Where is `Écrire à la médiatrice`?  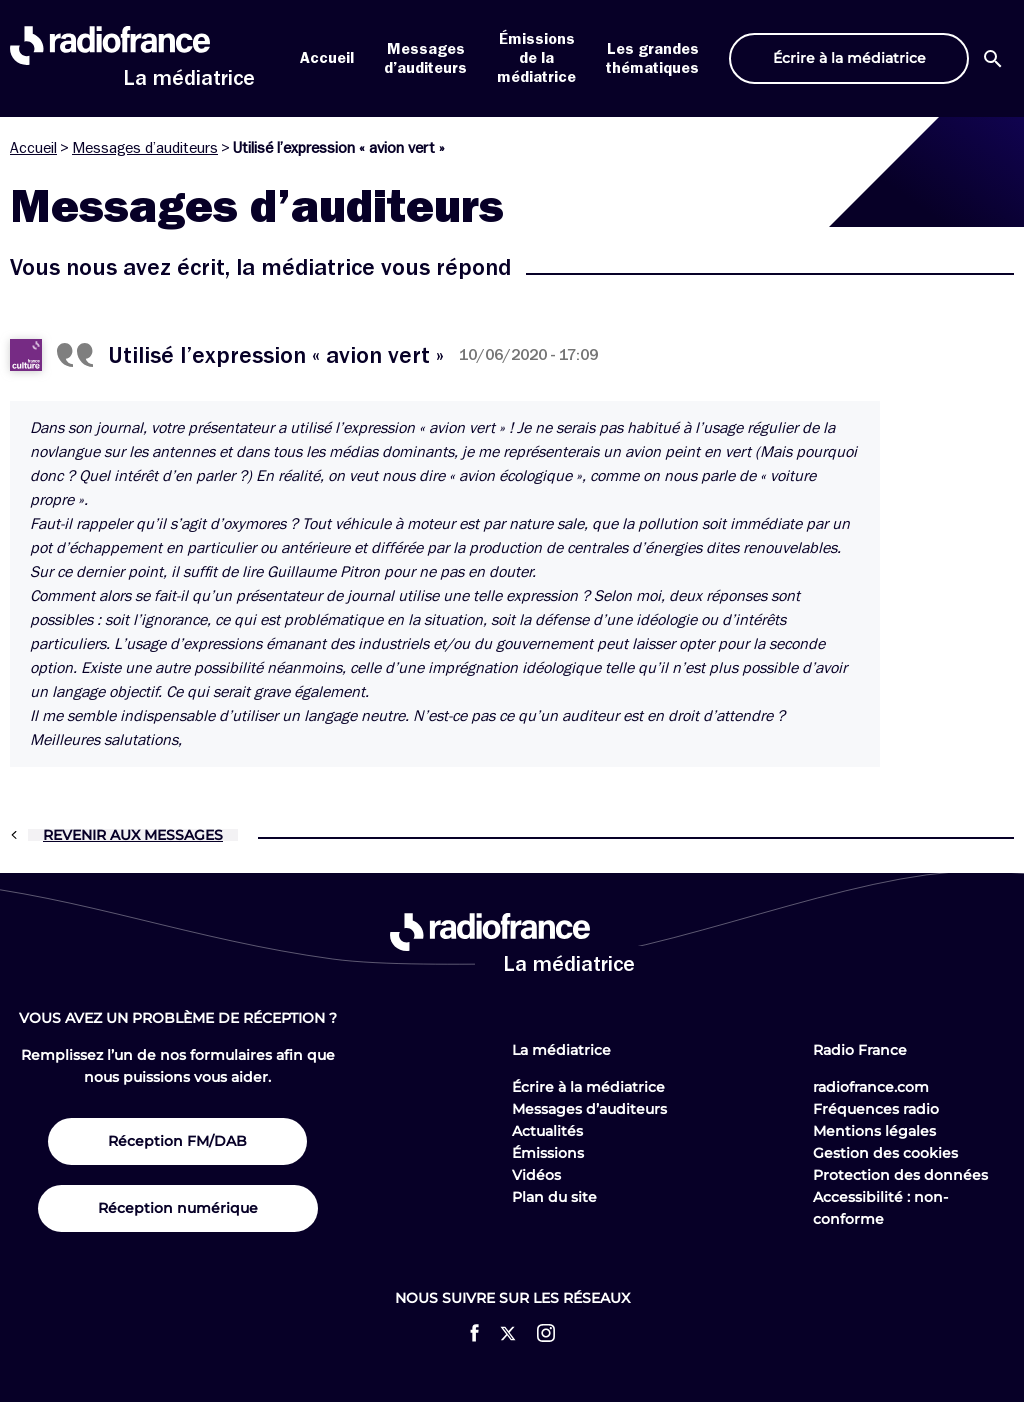
Écrire à la médiatrice is located at coordinates (588, 1087).